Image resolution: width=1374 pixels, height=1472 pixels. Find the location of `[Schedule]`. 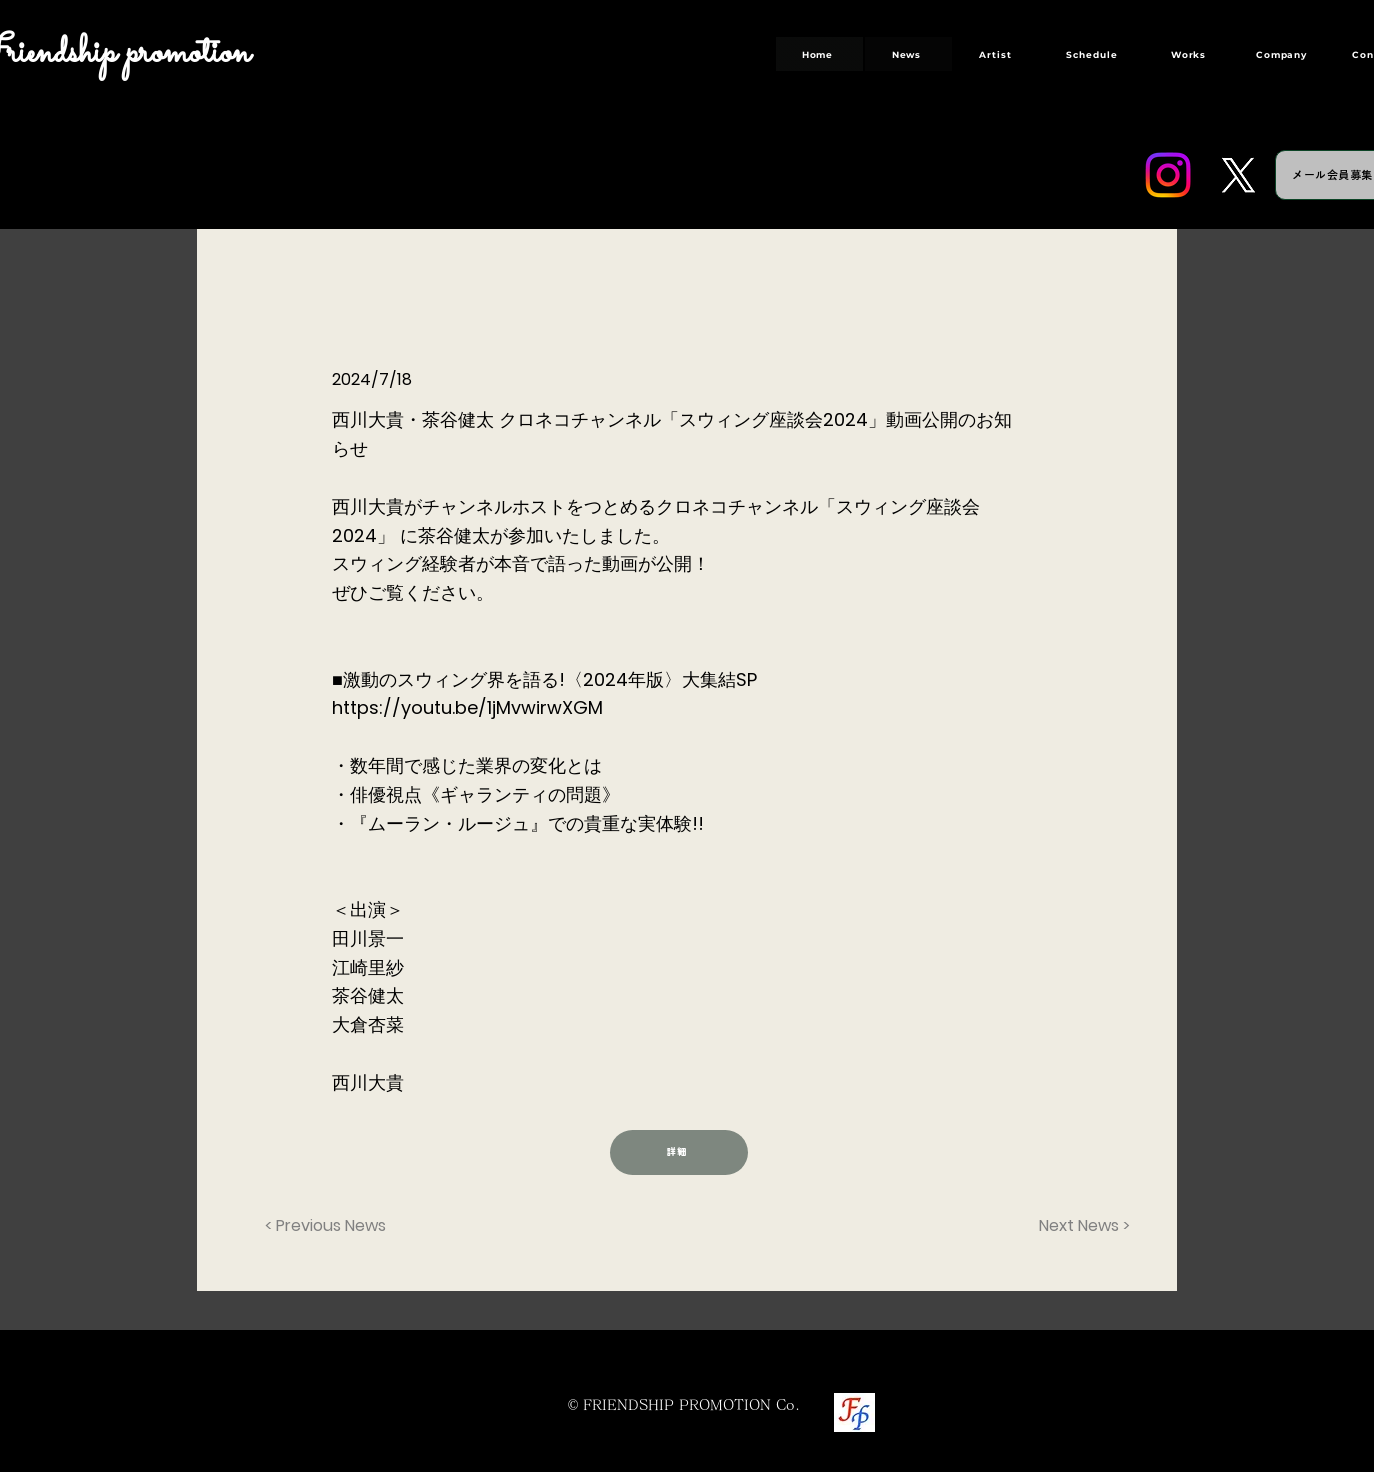

[Schedule] is located at coordinates (1094, 54).